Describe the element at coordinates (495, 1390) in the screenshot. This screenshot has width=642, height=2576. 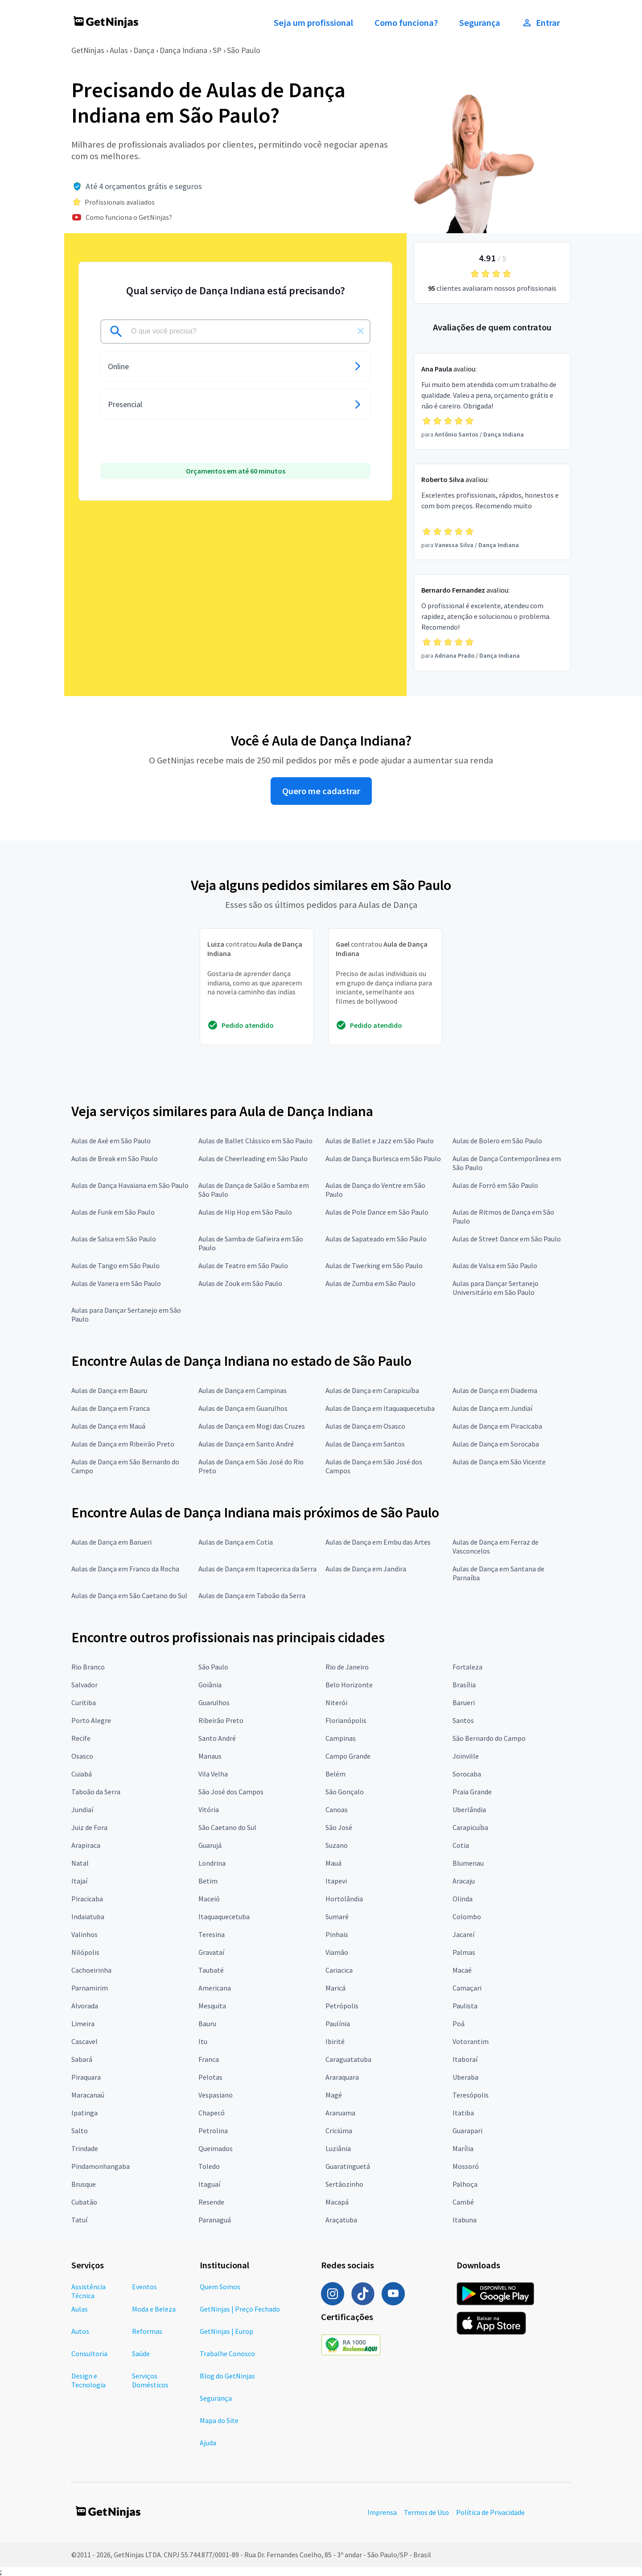
I see `Aulas de Dança em Diadema` at that location.